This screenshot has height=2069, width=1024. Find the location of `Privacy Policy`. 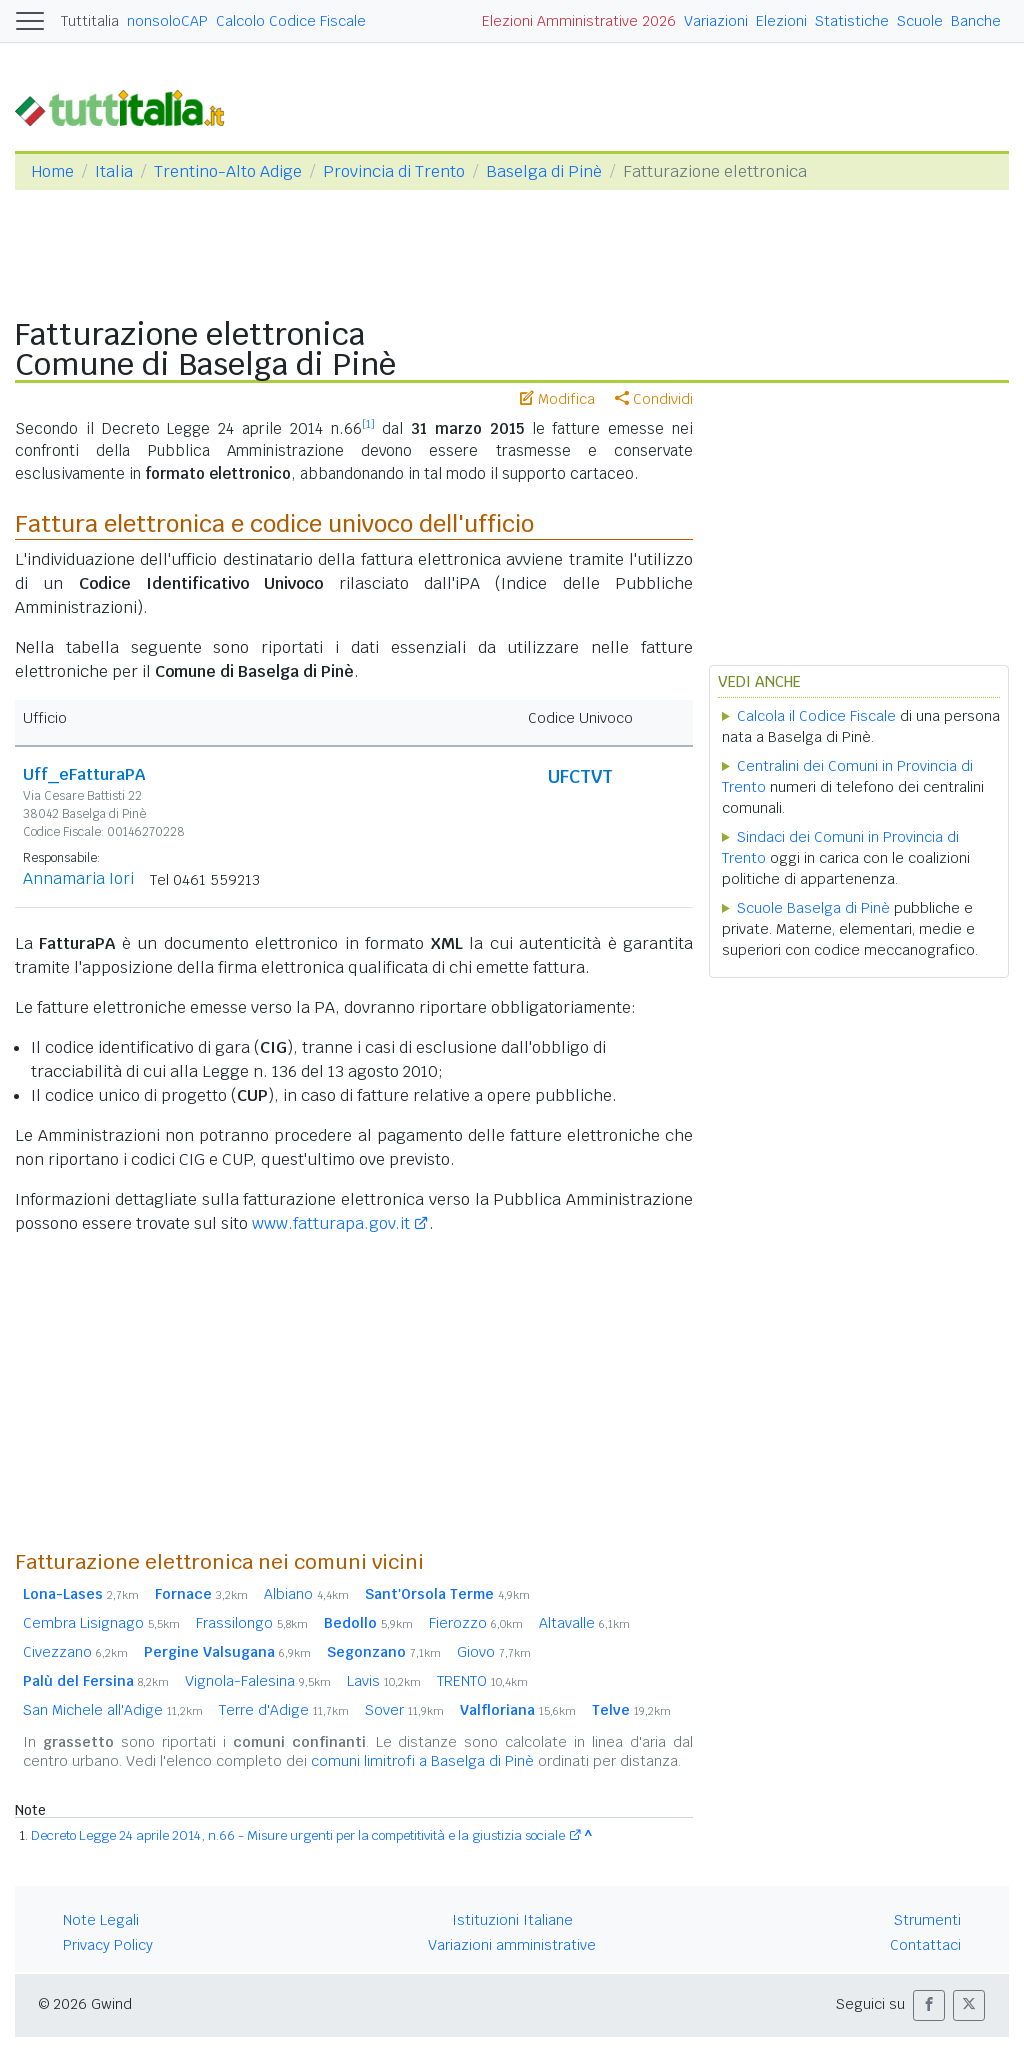

Privacy Policy is located at coordinates (108, 1945).